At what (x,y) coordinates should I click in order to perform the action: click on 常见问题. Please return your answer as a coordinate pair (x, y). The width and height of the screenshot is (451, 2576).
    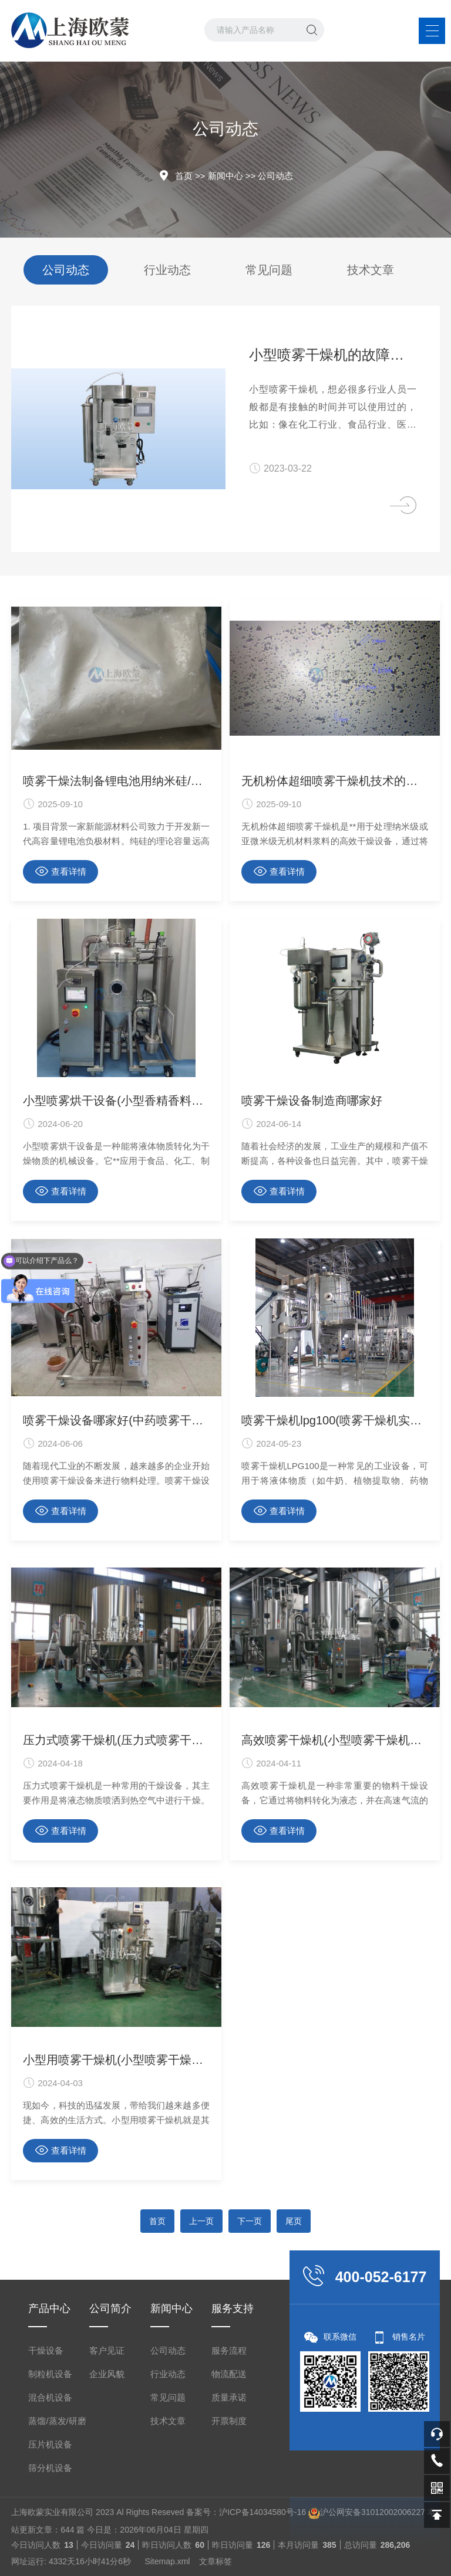
    Looking at the image, I should click on (268, 269).